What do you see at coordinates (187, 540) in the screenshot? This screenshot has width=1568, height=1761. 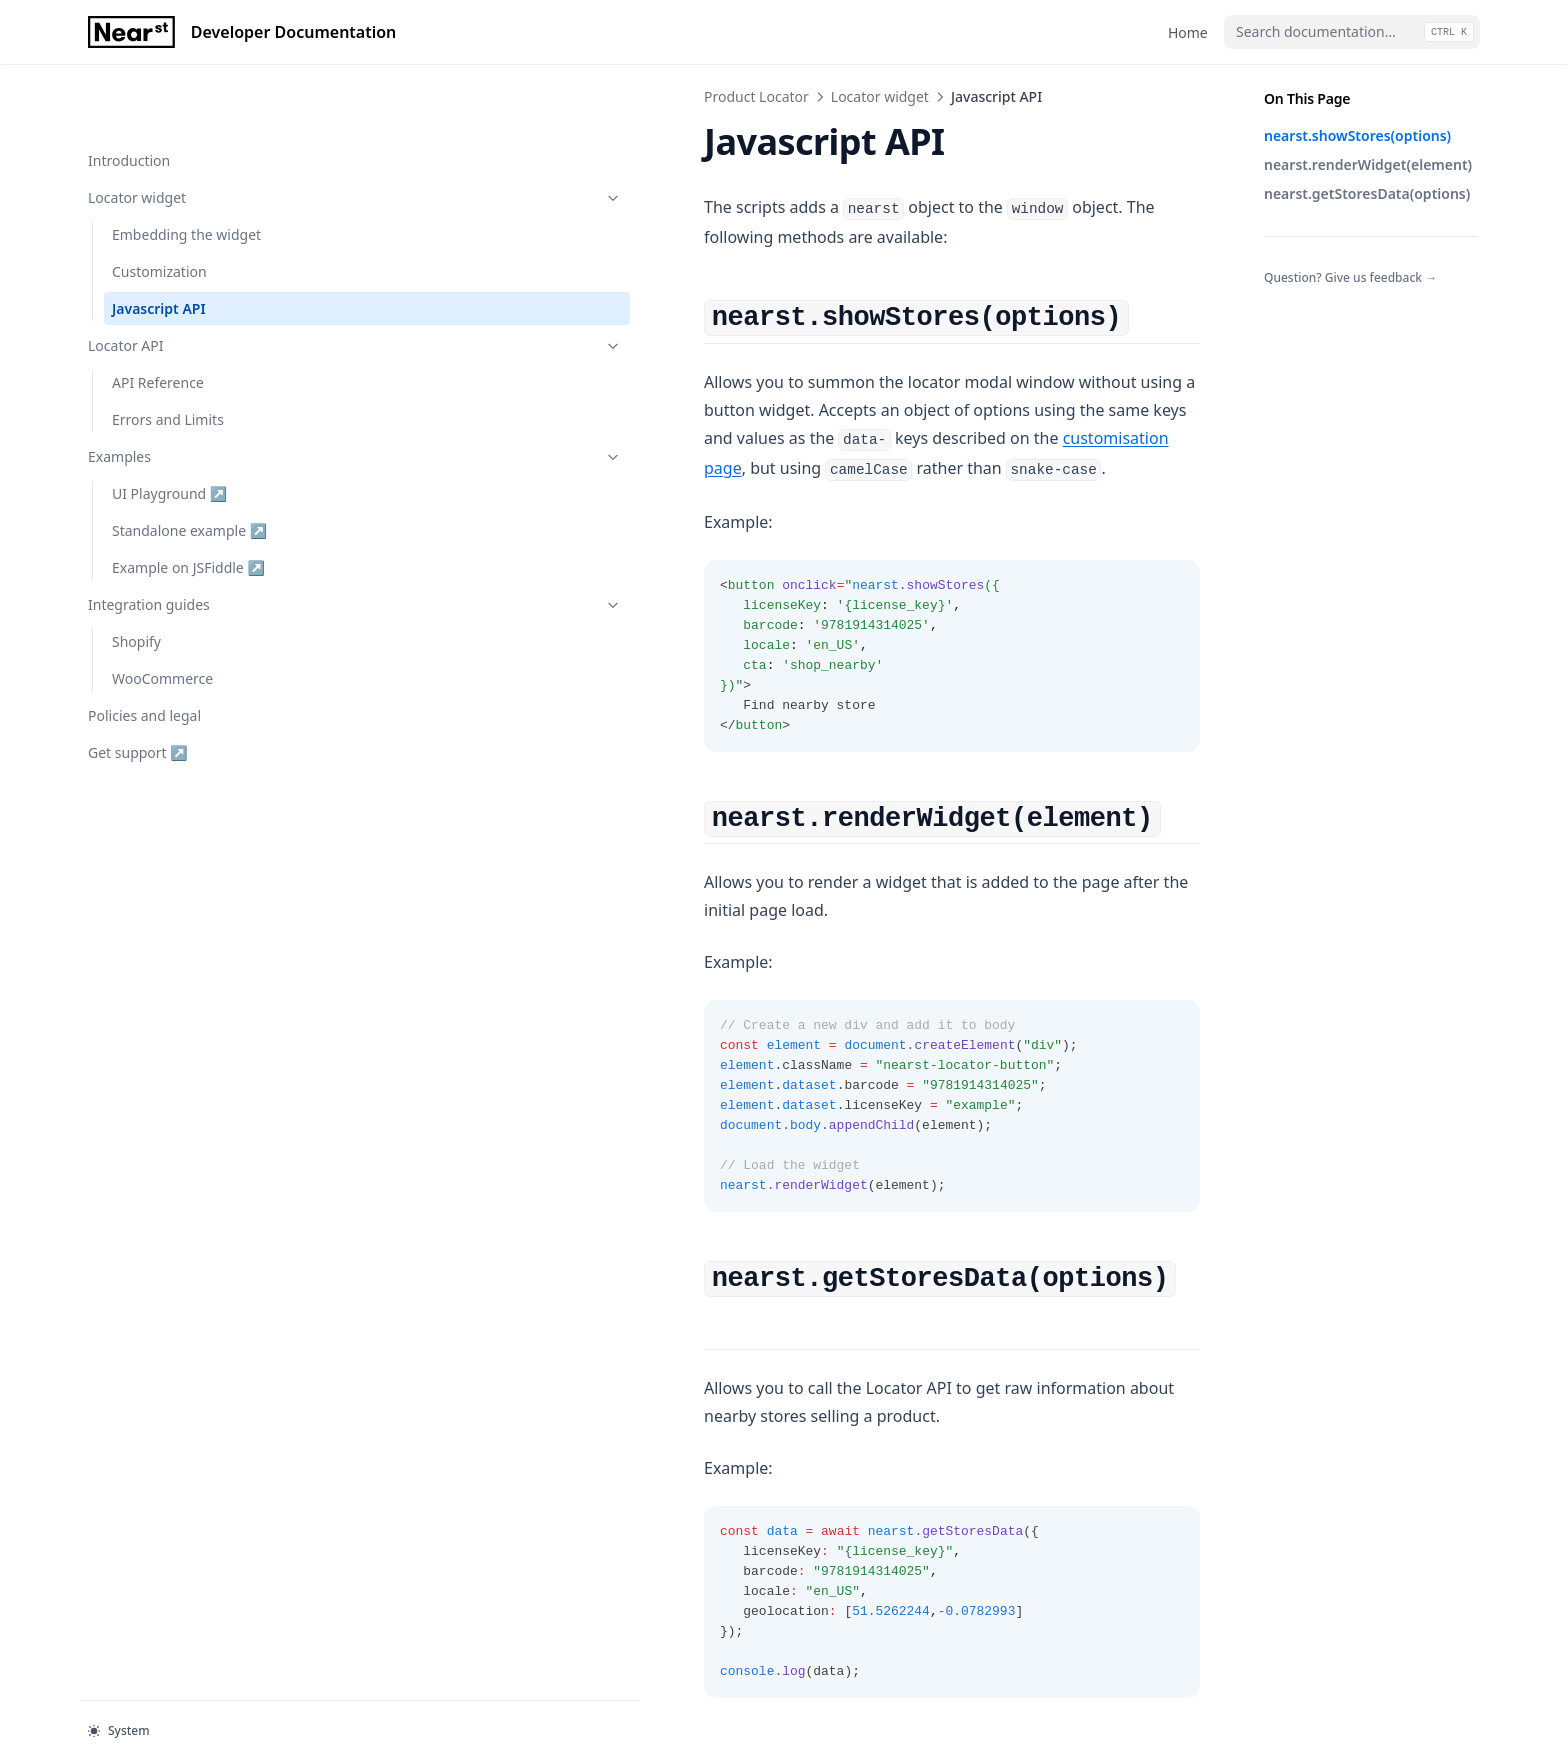 I see `Integration guides` at bounding box center [187, 540].